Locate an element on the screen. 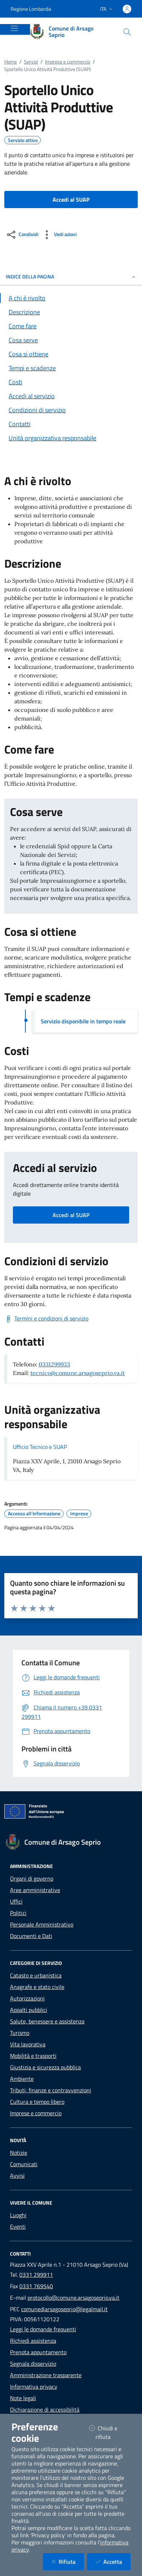 The width and height of the screenshot is (142, 2576). [Vai alla sezione Condizioni di servizio] is located at coordinates (71, 410).